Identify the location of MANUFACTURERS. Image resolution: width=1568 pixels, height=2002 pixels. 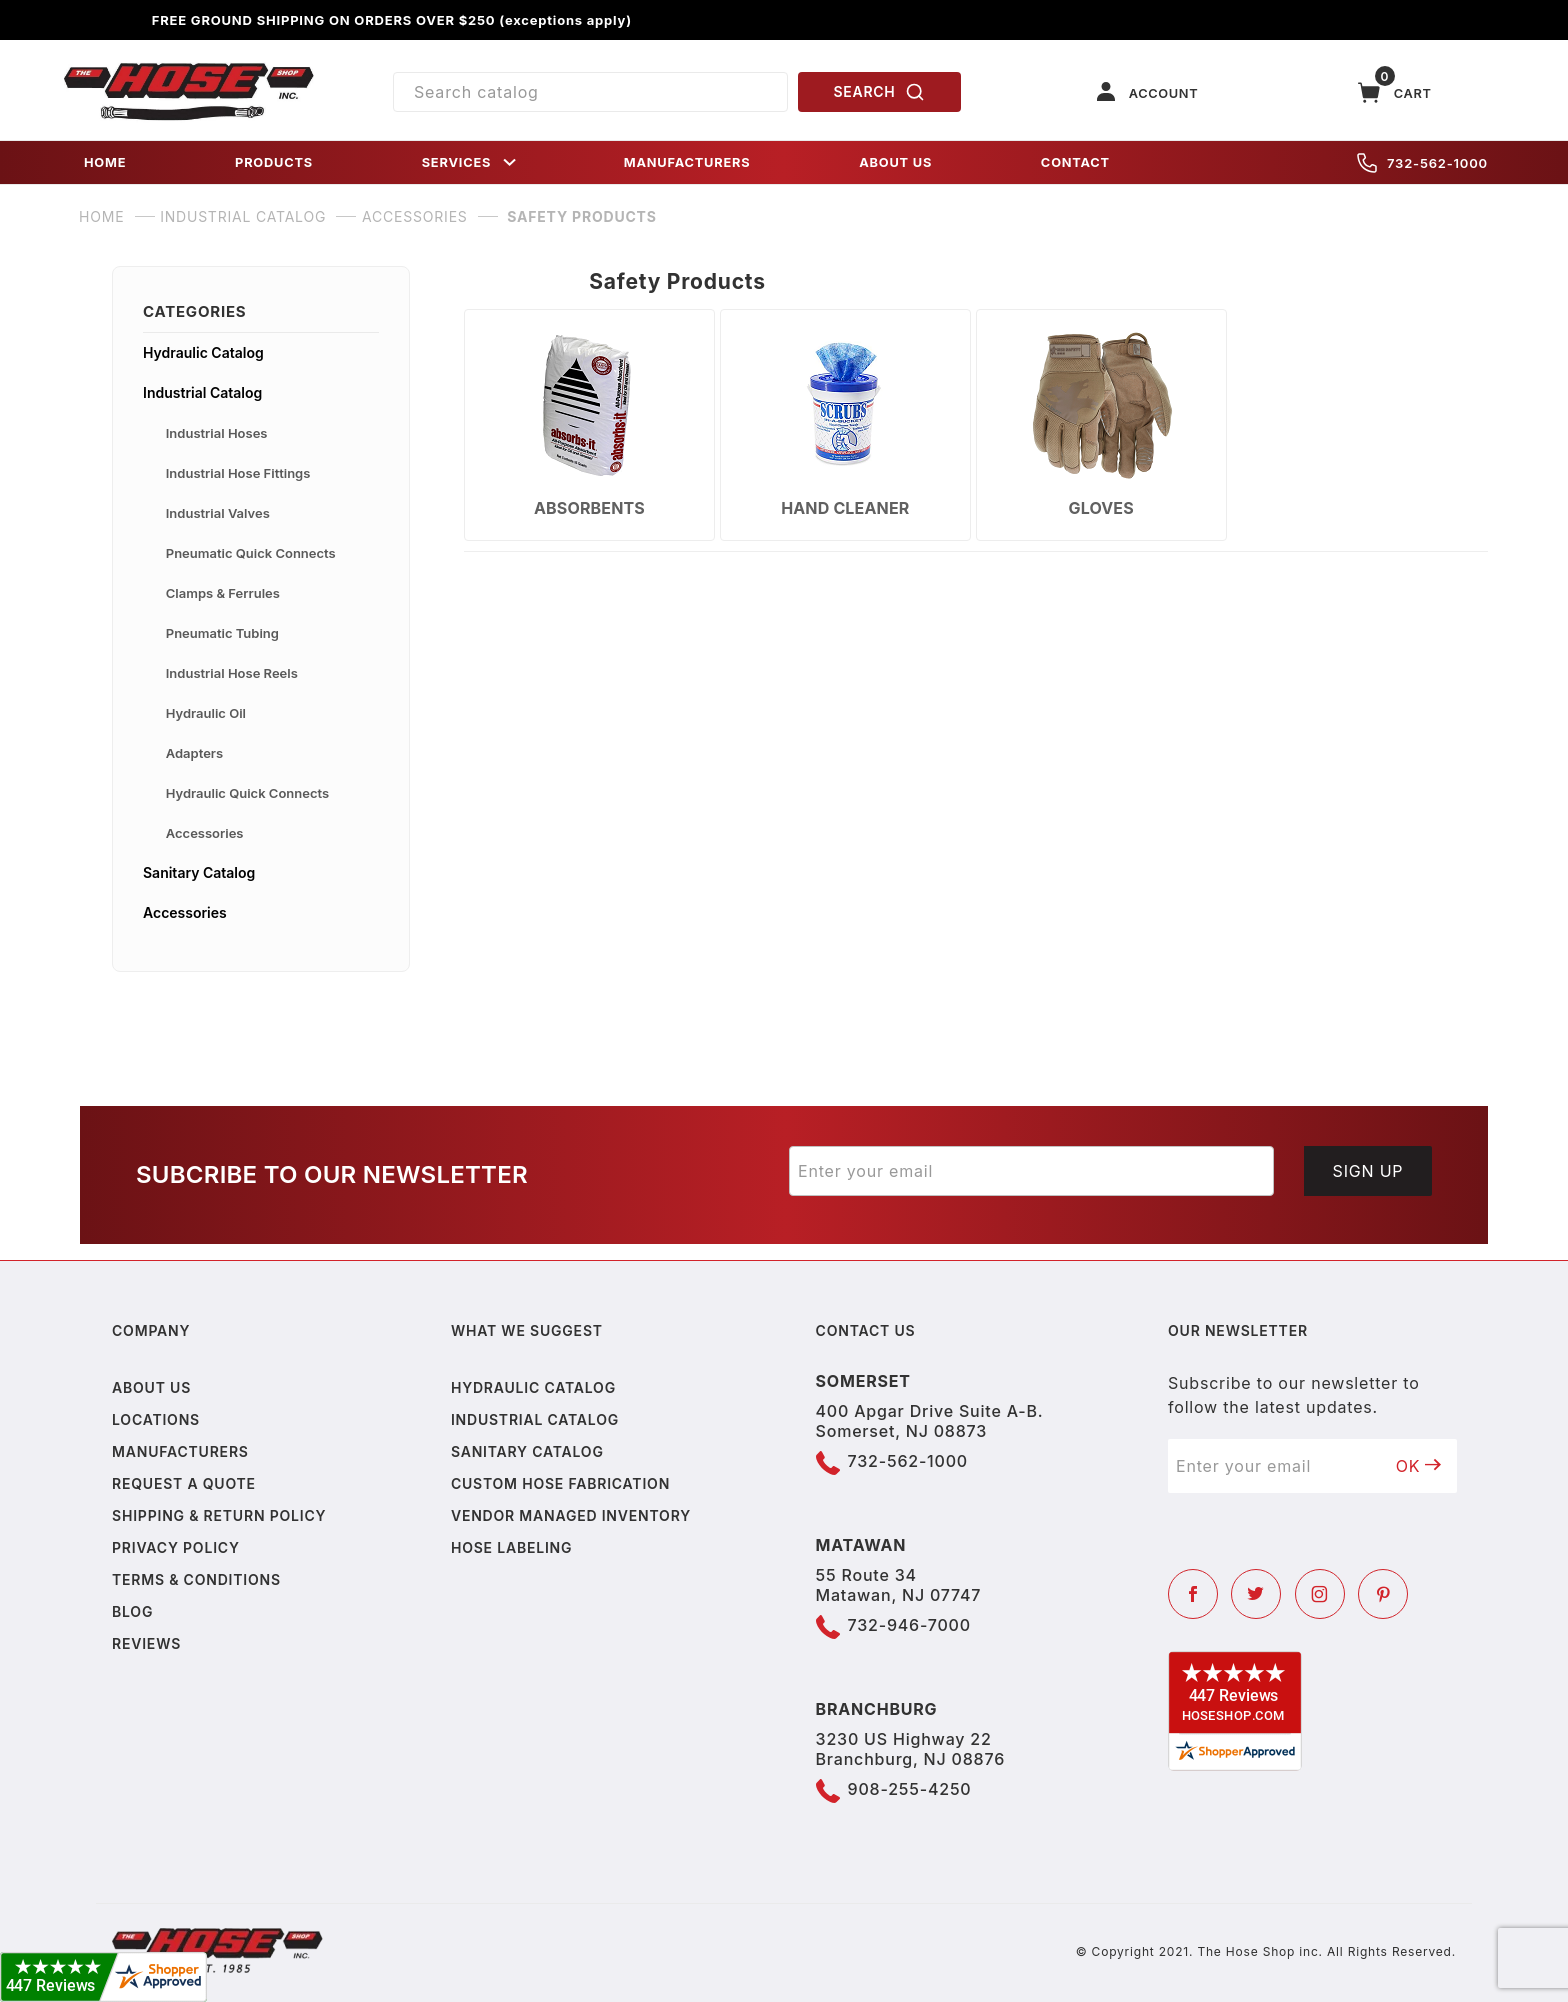
(687, 162).